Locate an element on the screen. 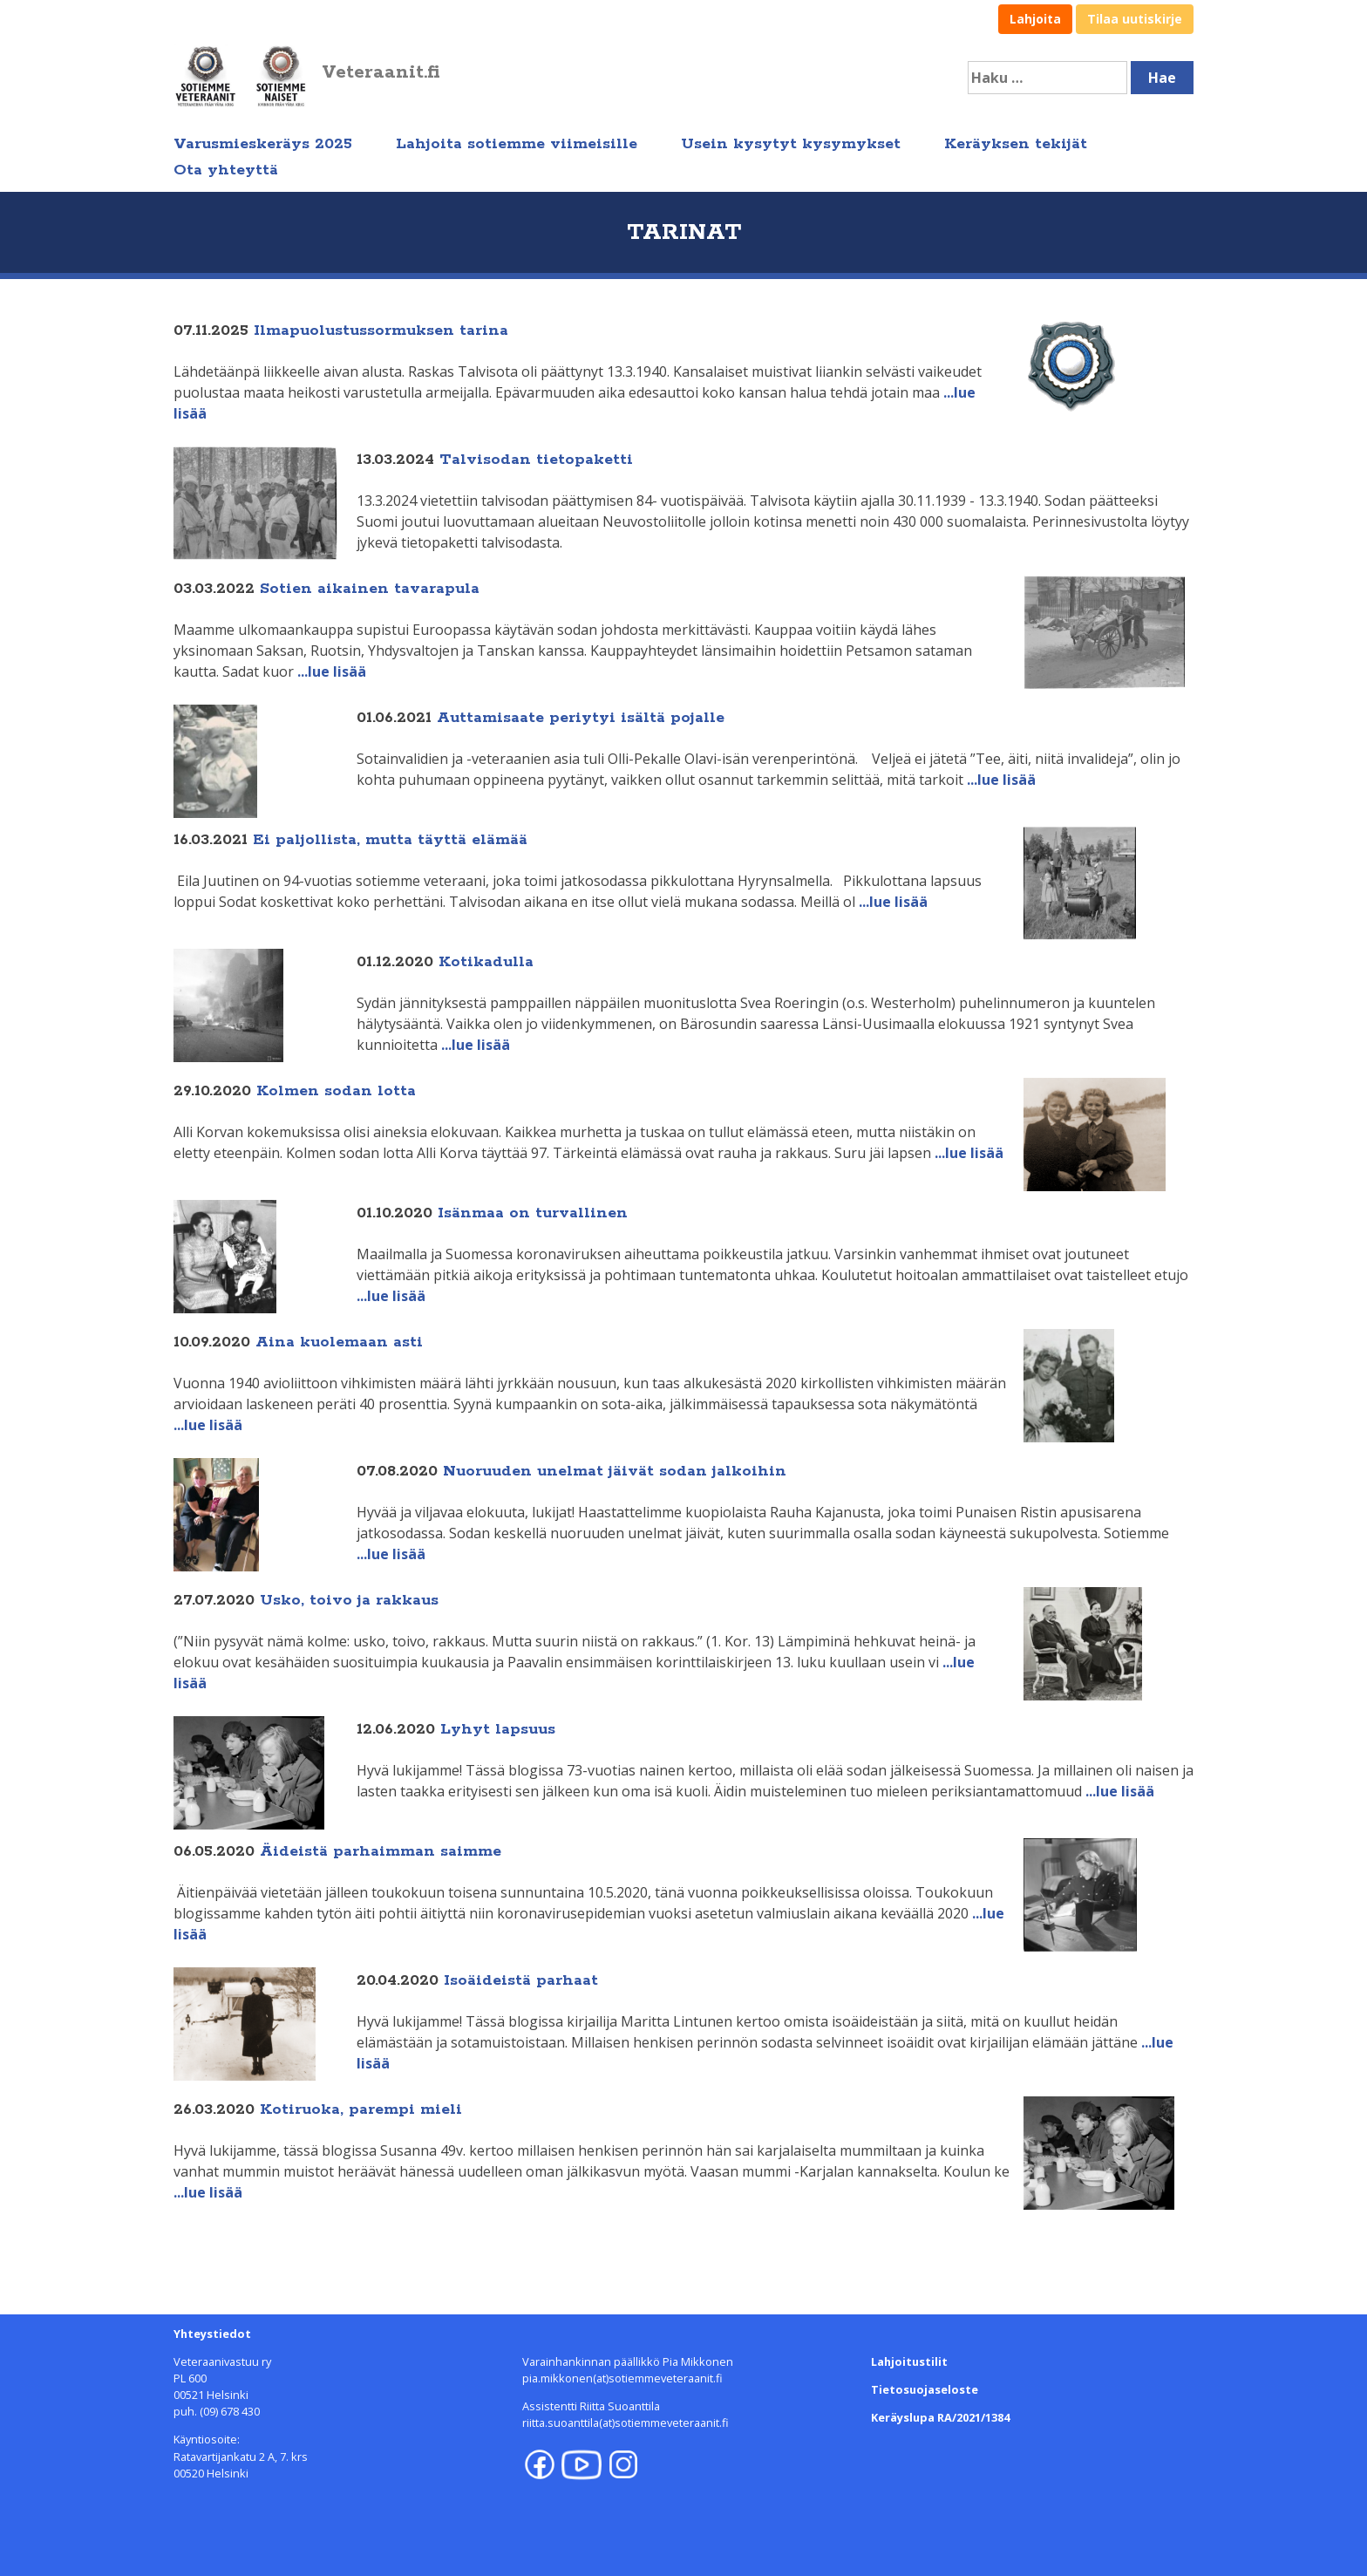  Ota yhteyttä is located at coordinates (225, 170).